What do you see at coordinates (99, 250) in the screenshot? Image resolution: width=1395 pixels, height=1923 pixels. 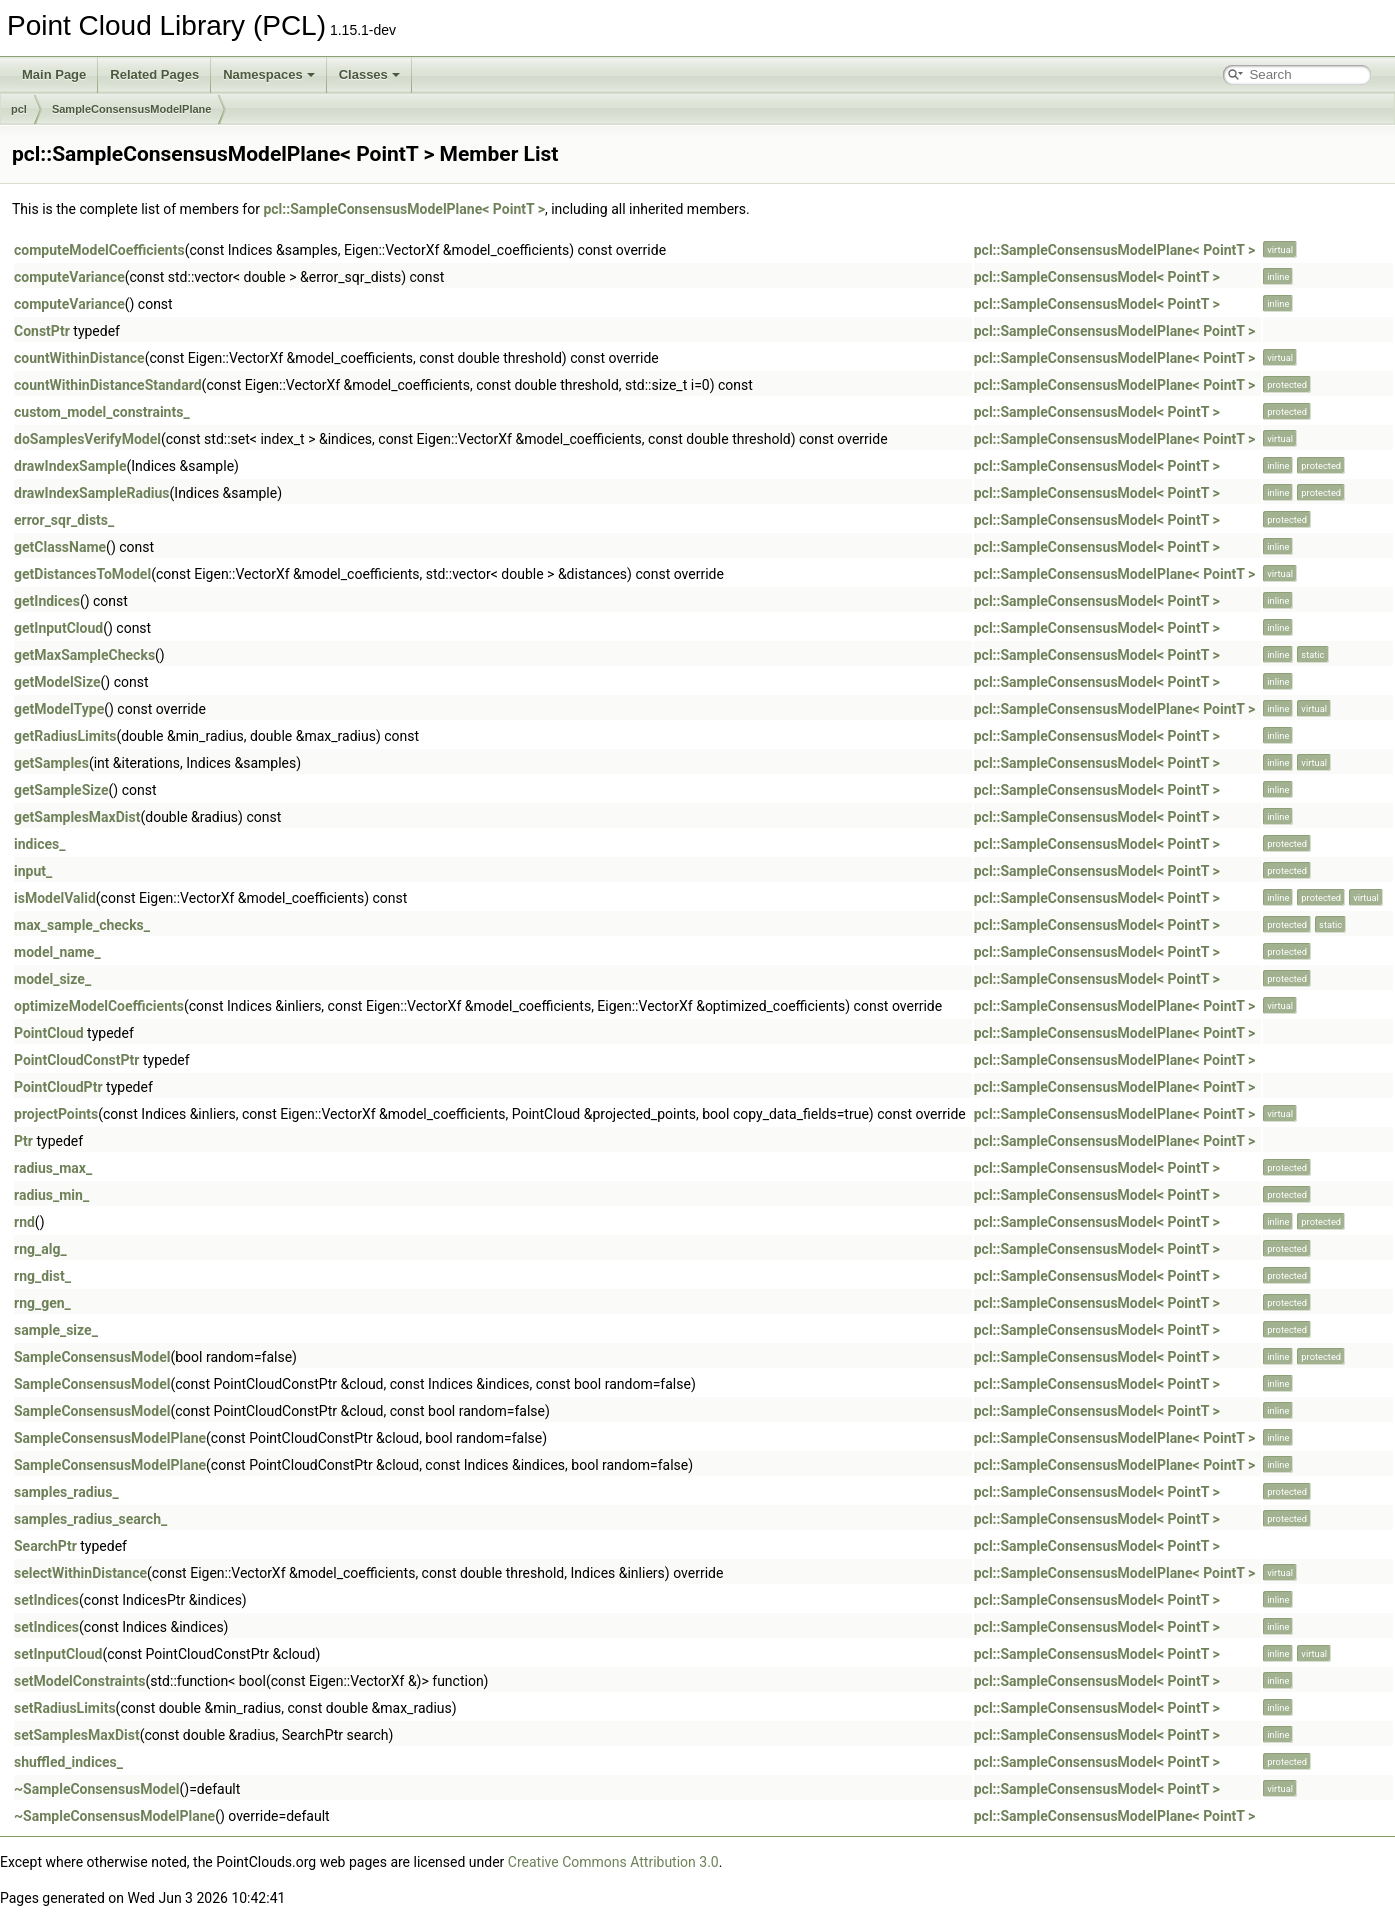 I see `computeModelCoefficients` at bounding box center [99, 250].